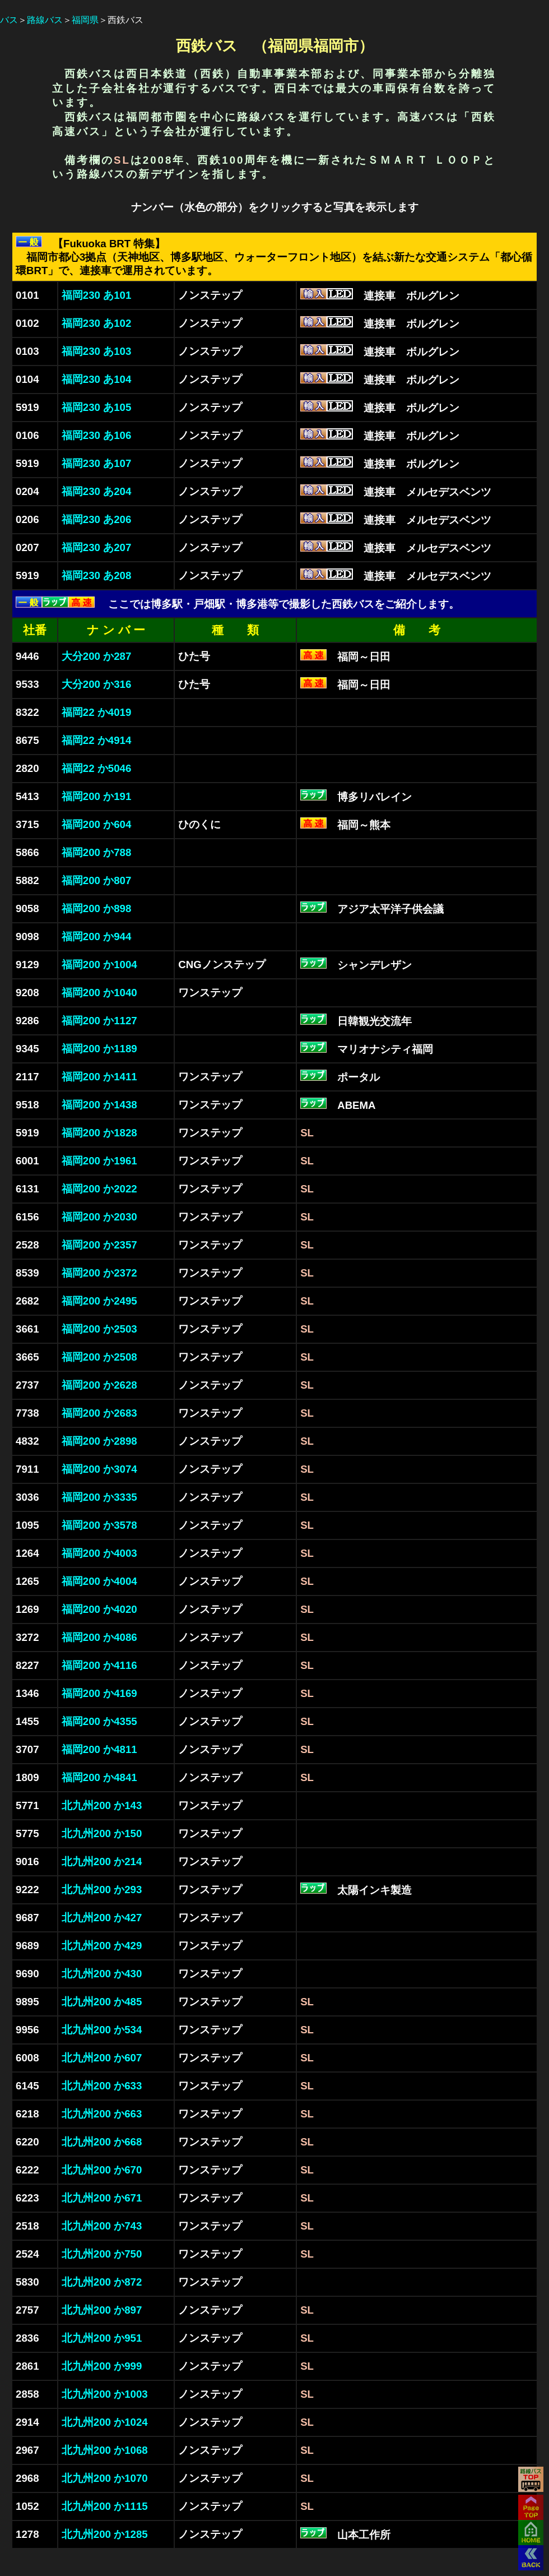 The image size is (549, 2576). Describe the element at coordinates (99, 1609) in the screenshot. I see `福岡200 か4020` at that location.